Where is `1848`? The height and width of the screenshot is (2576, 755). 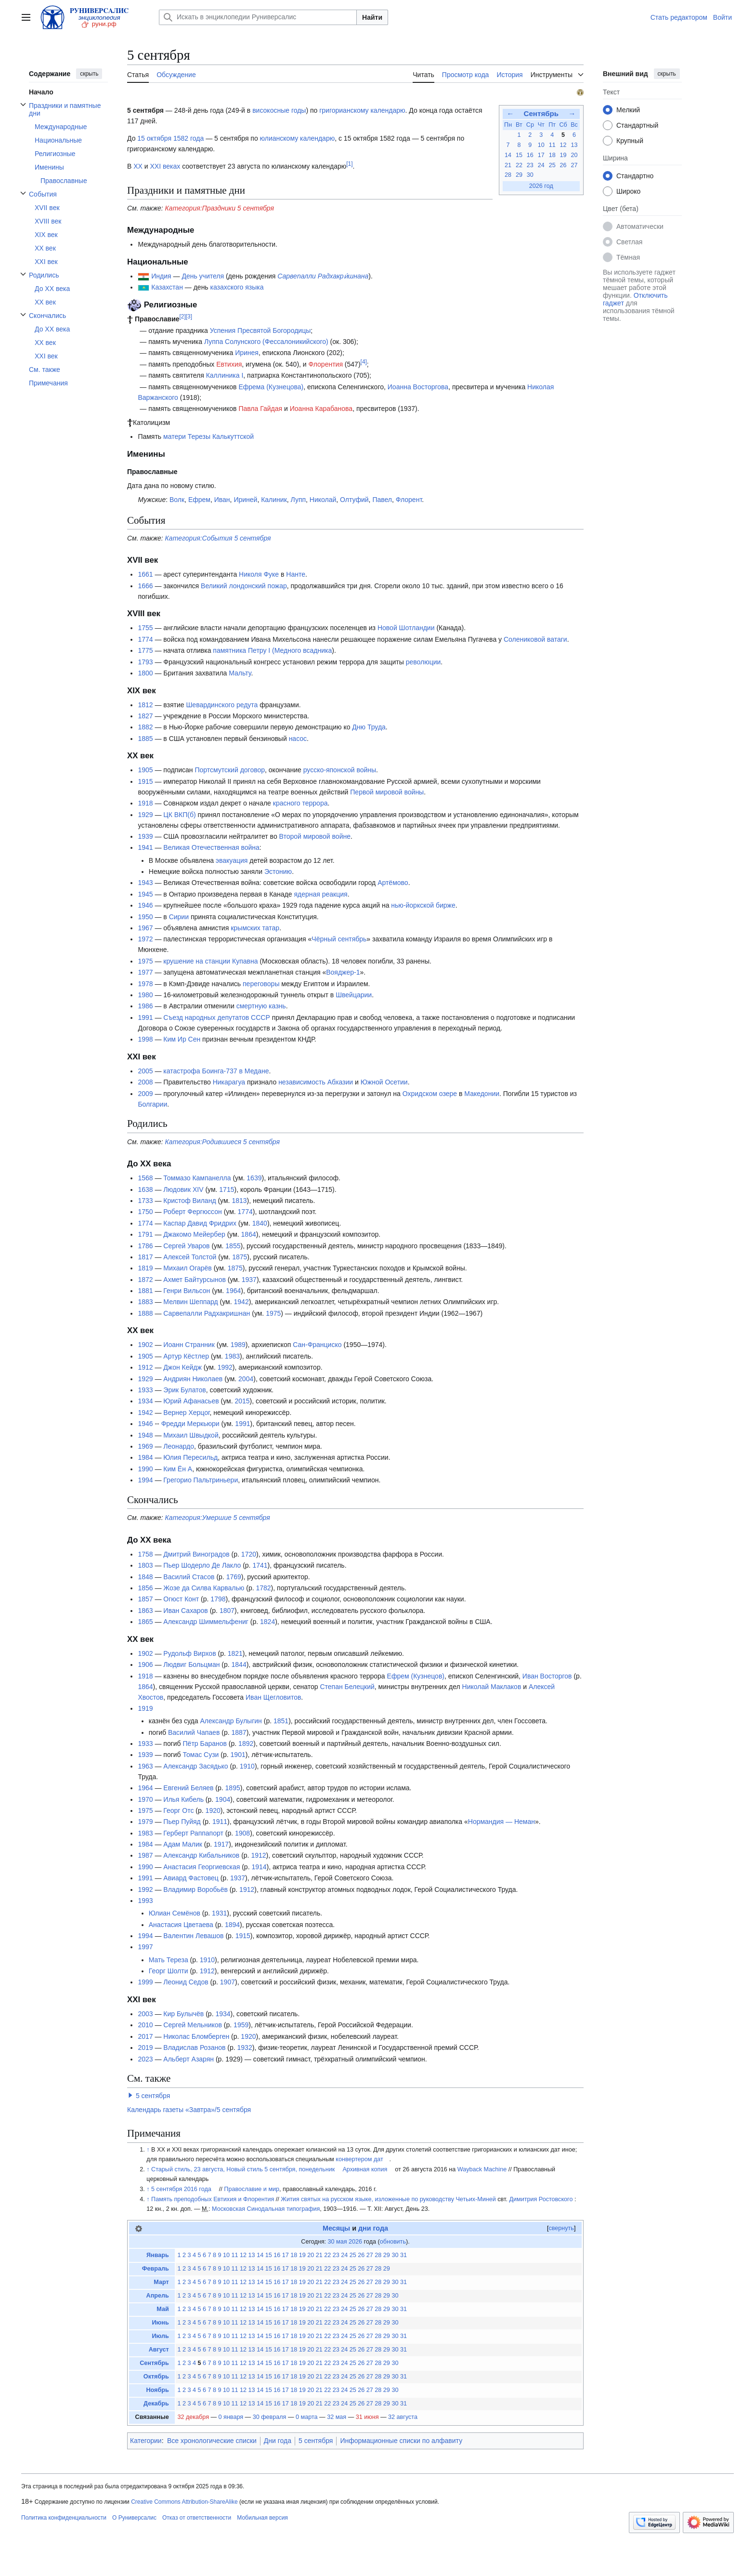 1848 is located at coordinates (145, 1577).